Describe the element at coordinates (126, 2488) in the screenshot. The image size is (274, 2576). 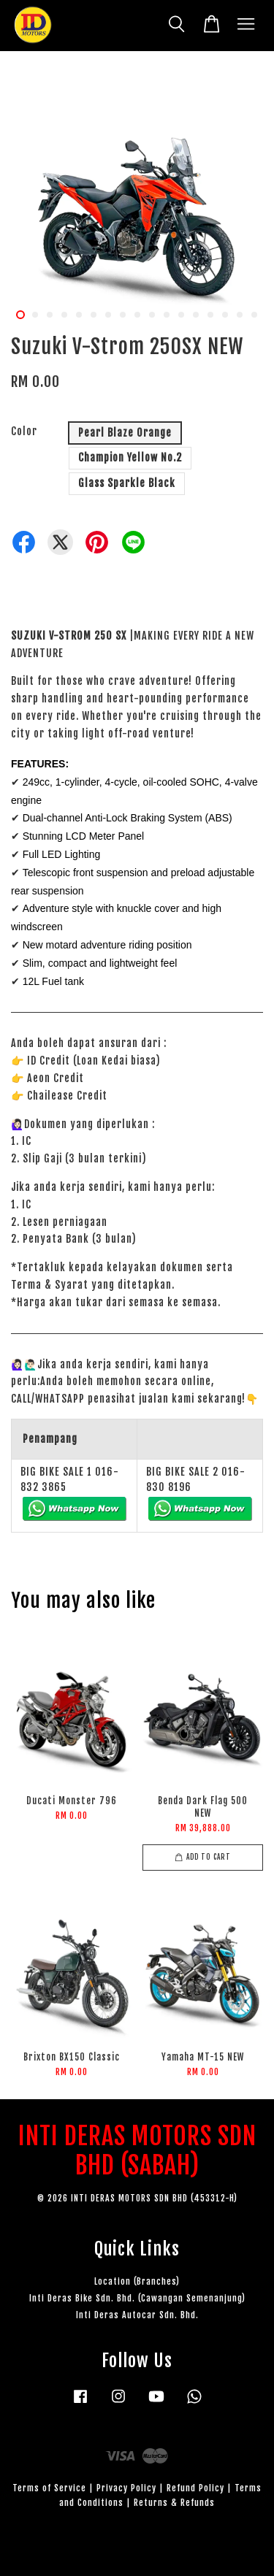
I see `Privacy Policy` at that location.